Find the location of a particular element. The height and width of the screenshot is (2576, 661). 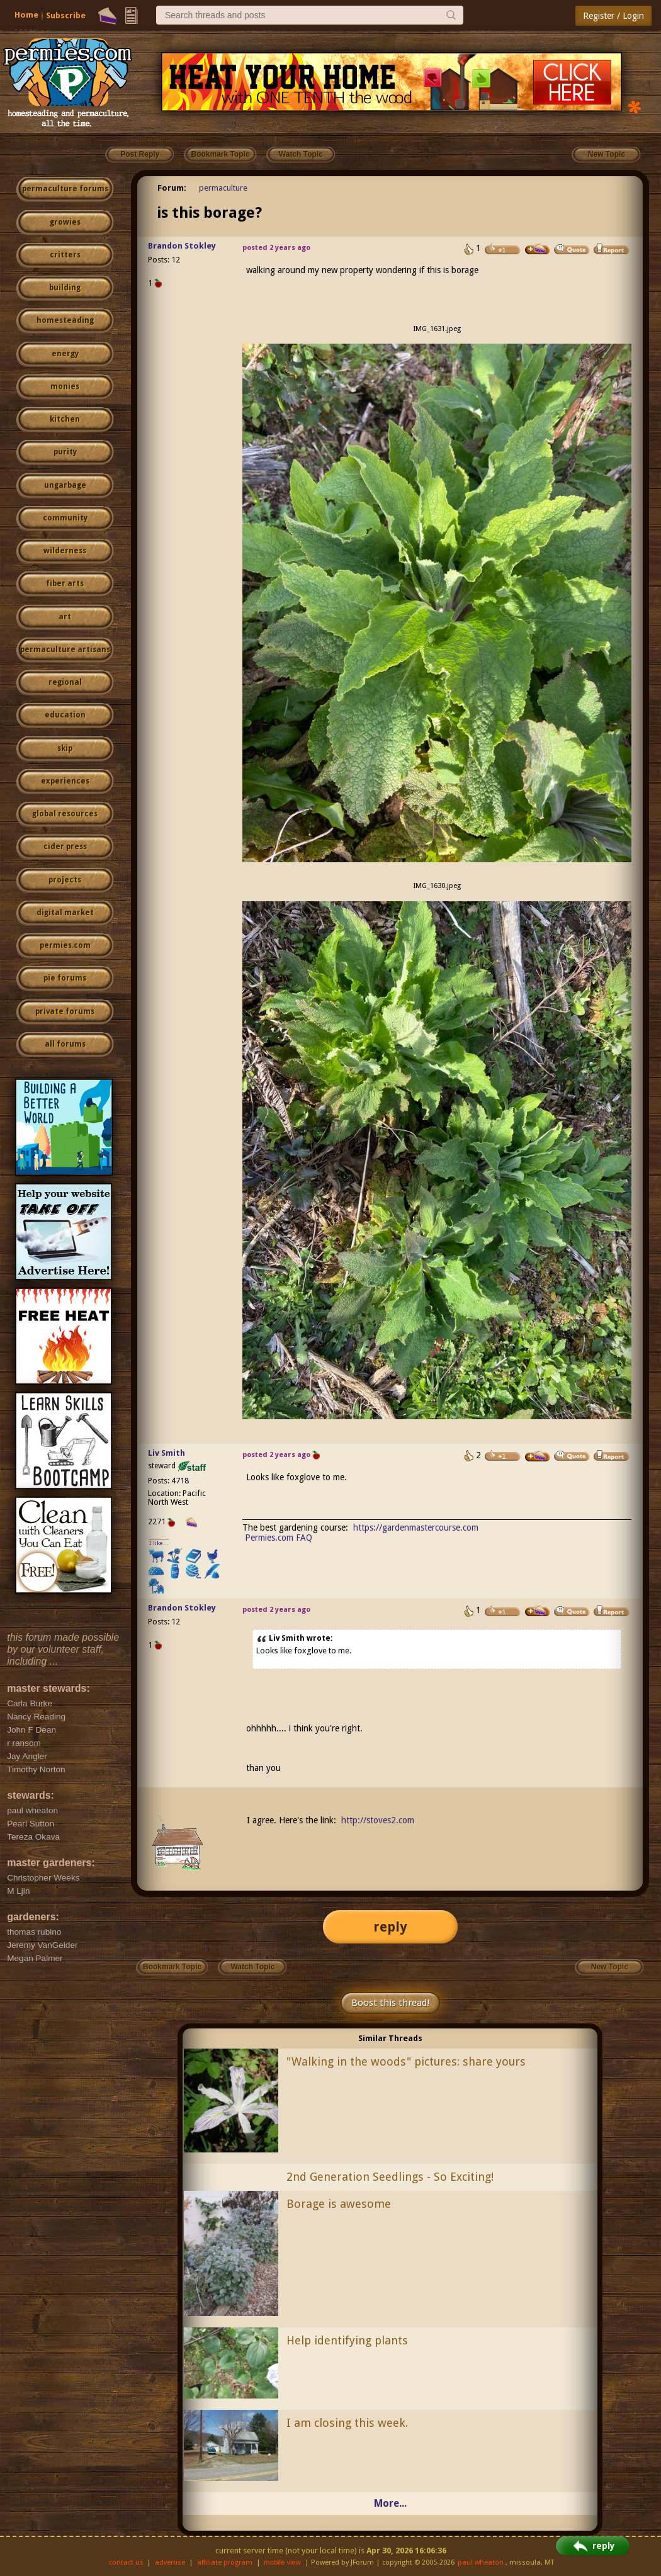

https://gardenmastercourse.com is located at coordinates (415, 1527).